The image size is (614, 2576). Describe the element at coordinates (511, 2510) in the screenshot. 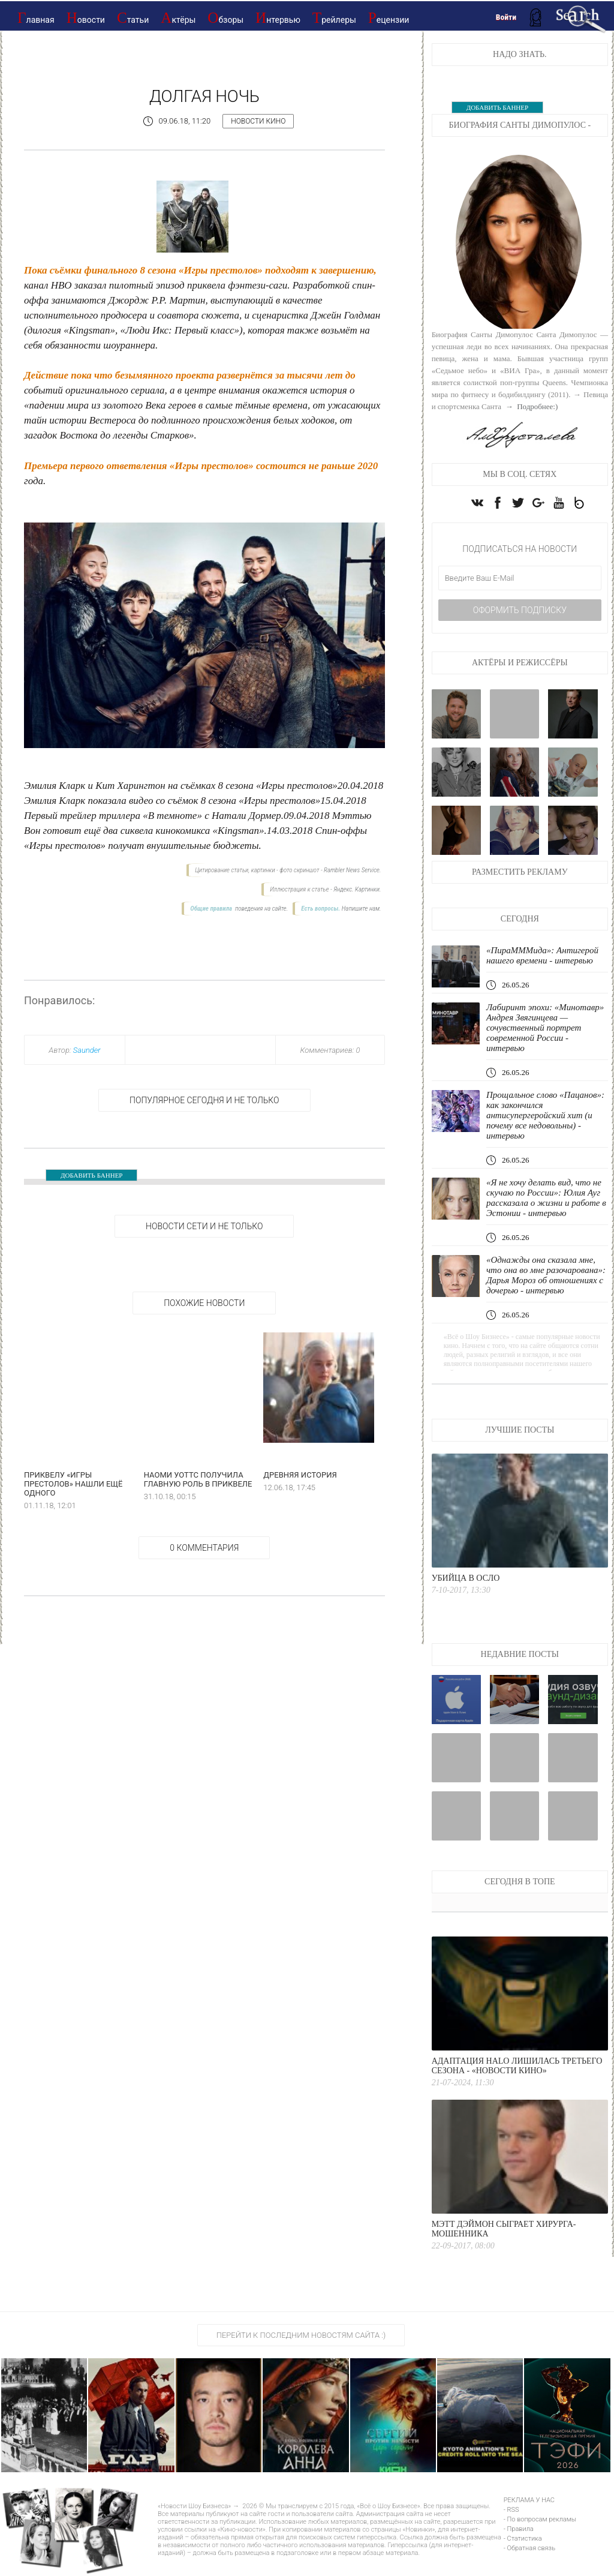

I see `- RSS` at that location.